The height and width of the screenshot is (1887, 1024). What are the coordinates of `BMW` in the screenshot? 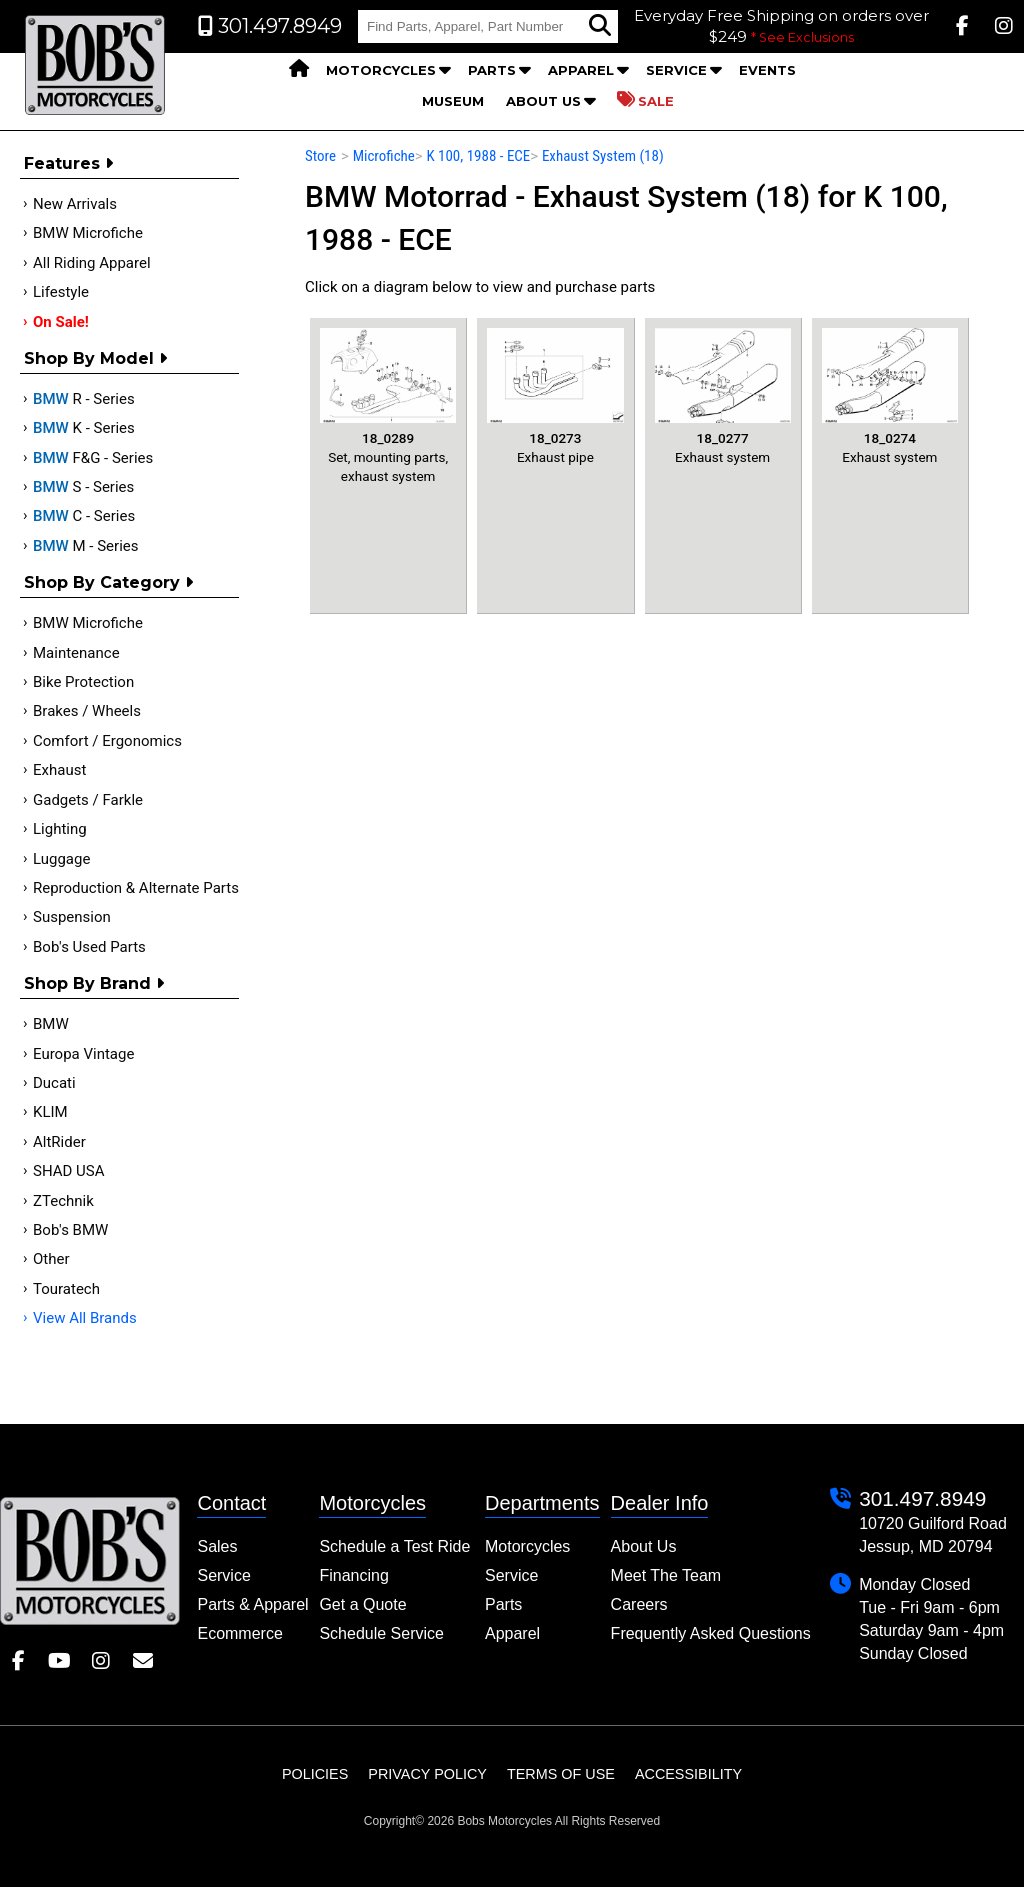 It's located at (51, 1024).